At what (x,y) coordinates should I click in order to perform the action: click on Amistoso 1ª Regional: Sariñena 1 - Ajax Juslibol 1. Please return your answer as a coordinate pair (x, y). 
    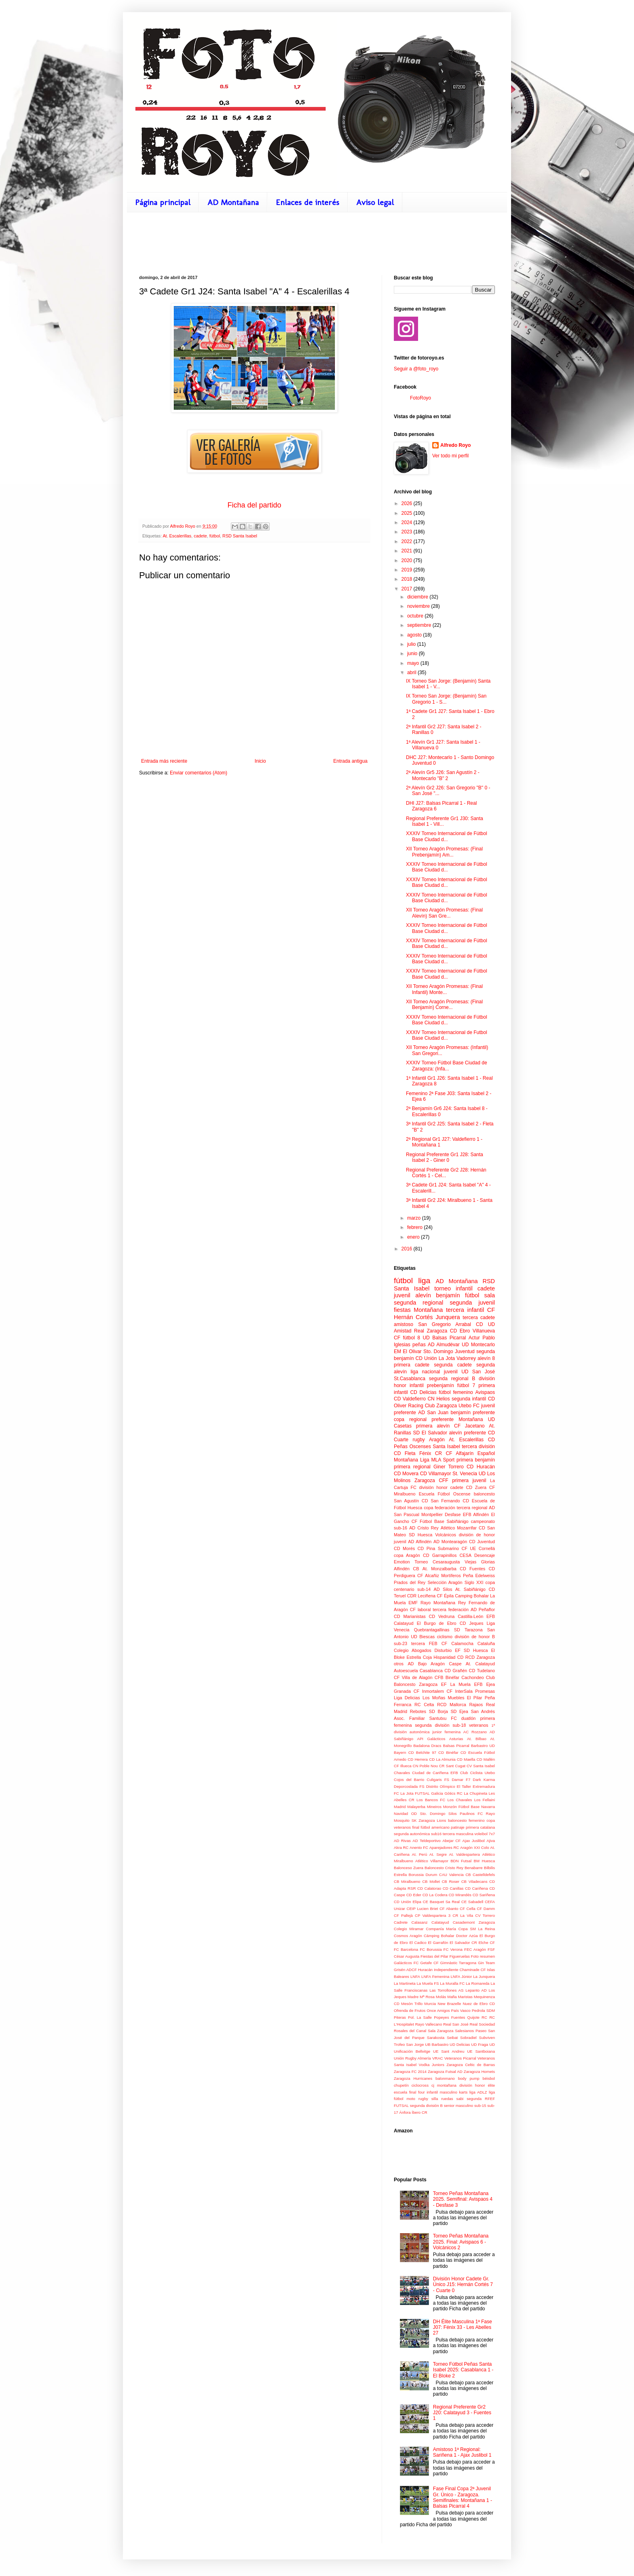
    Looking at the image, I should click on (462, 2452).